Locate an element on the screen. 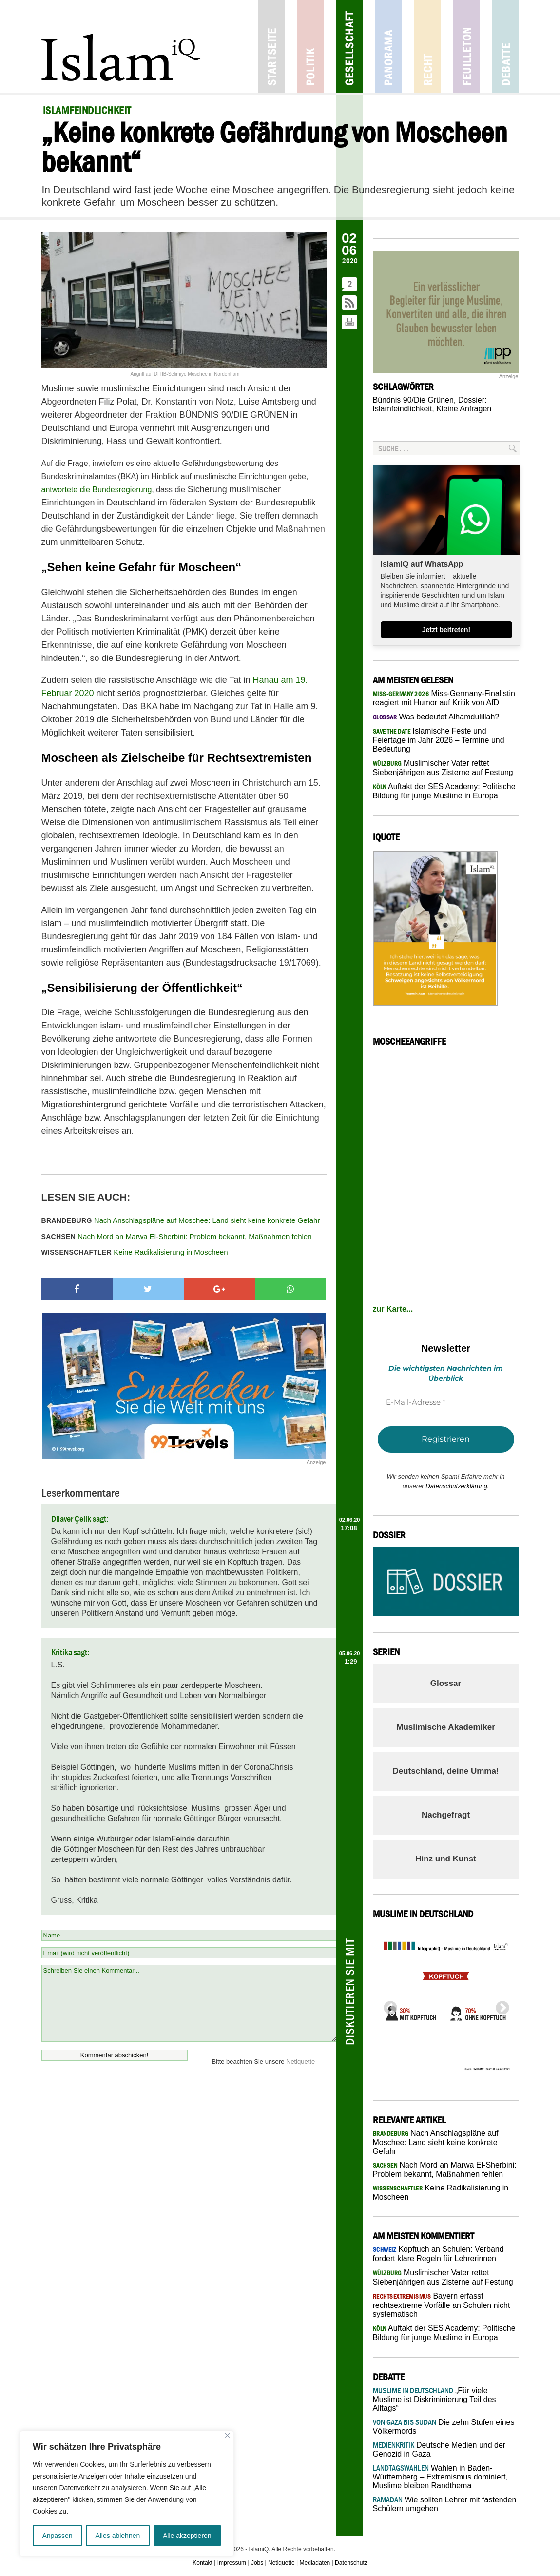  zur Karte... is located at coordinates (393, 1309).